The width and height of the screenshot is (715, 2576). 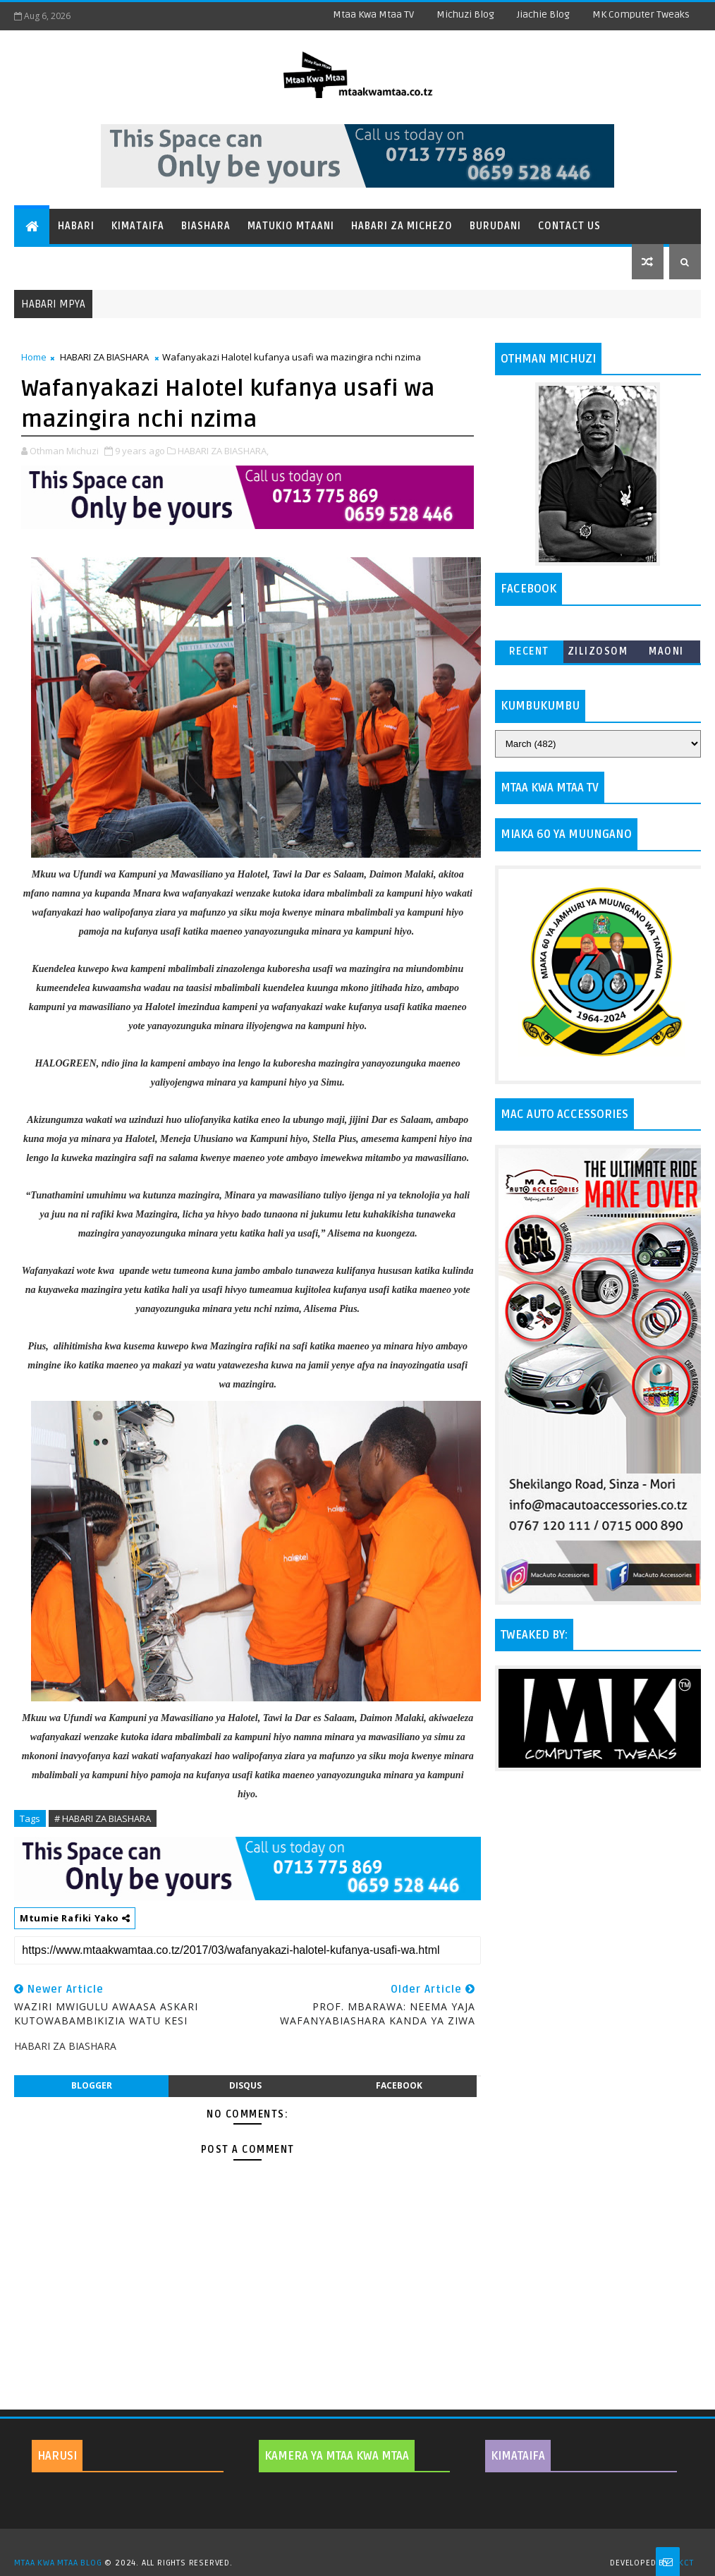 What do you see at coordinates (76, 226) in the screenshot?
I see `Habari` at bounding box center [76, 226].